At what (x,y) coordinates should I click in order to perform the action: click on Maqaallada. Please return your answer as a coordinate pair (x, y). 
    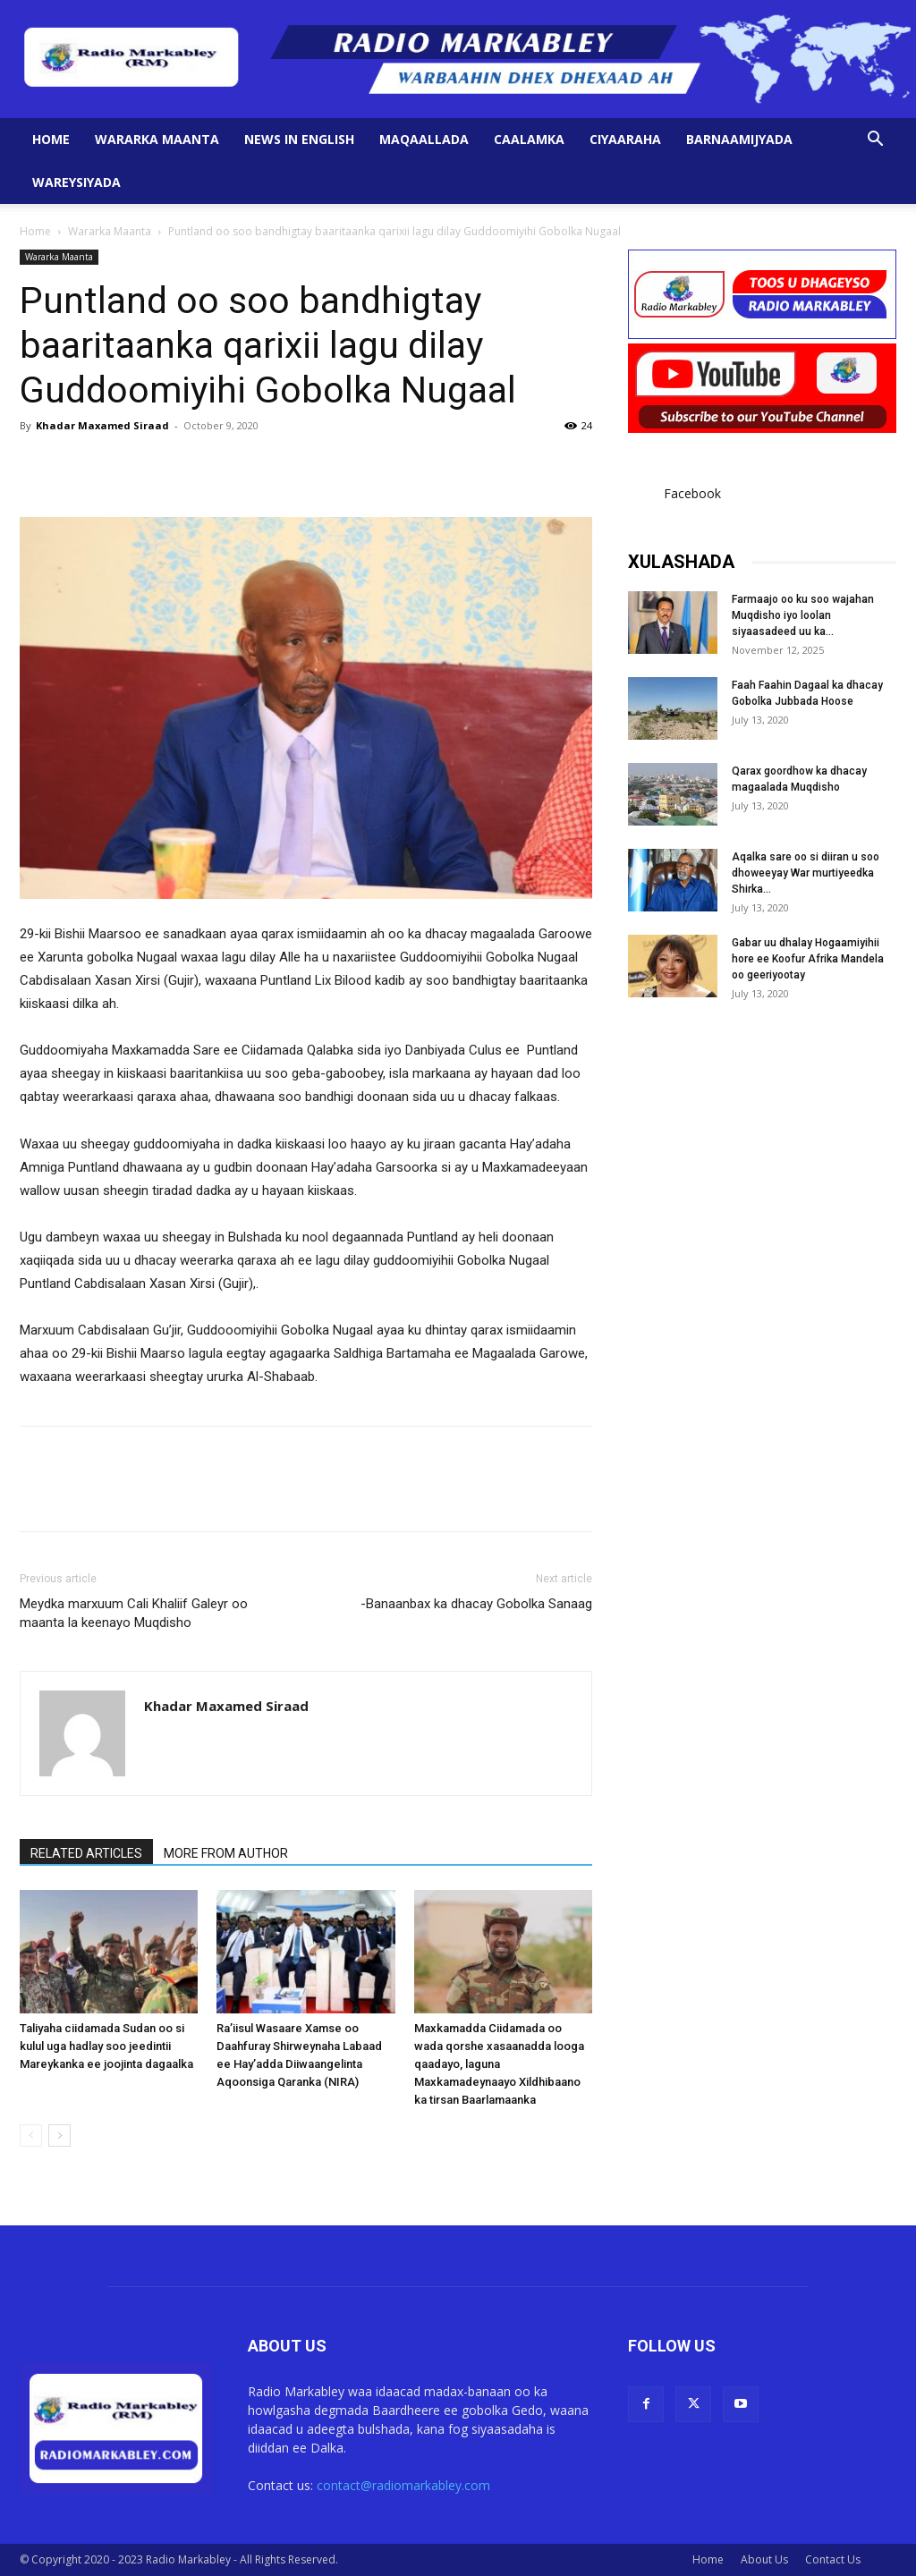
    Looking at the image, I should click on (424, 139).